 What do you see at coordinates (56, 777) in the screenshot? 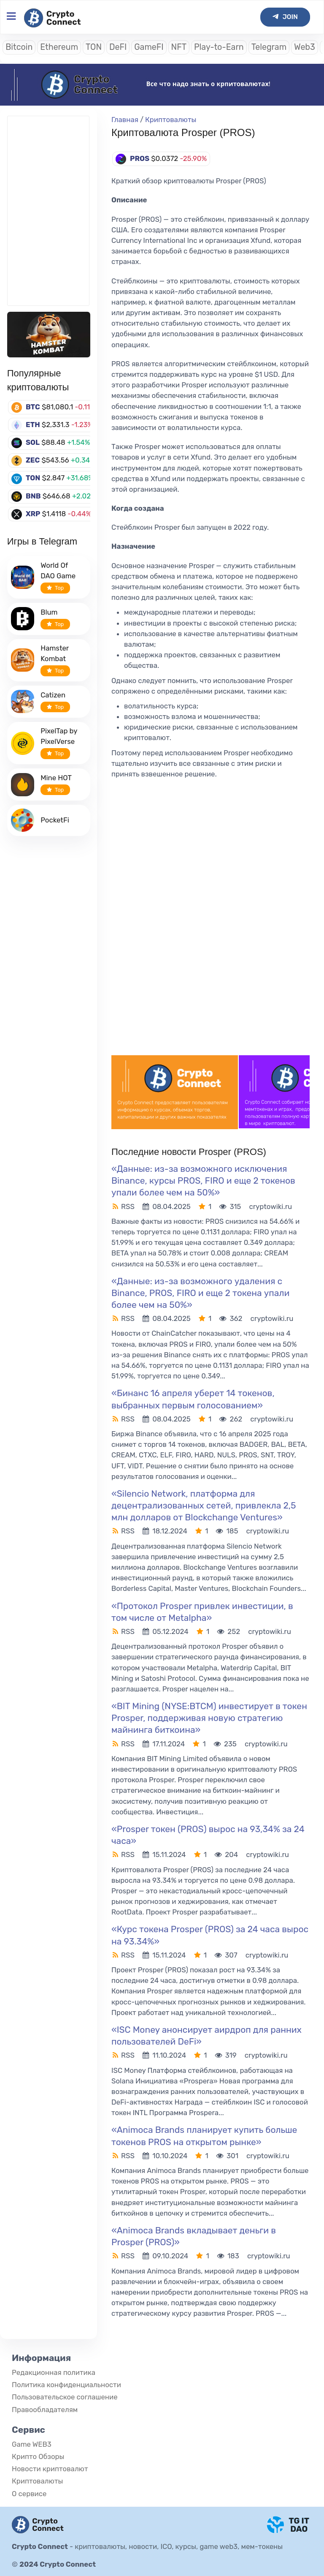
I see `Mine HOT` at bounding box center [56, 777].